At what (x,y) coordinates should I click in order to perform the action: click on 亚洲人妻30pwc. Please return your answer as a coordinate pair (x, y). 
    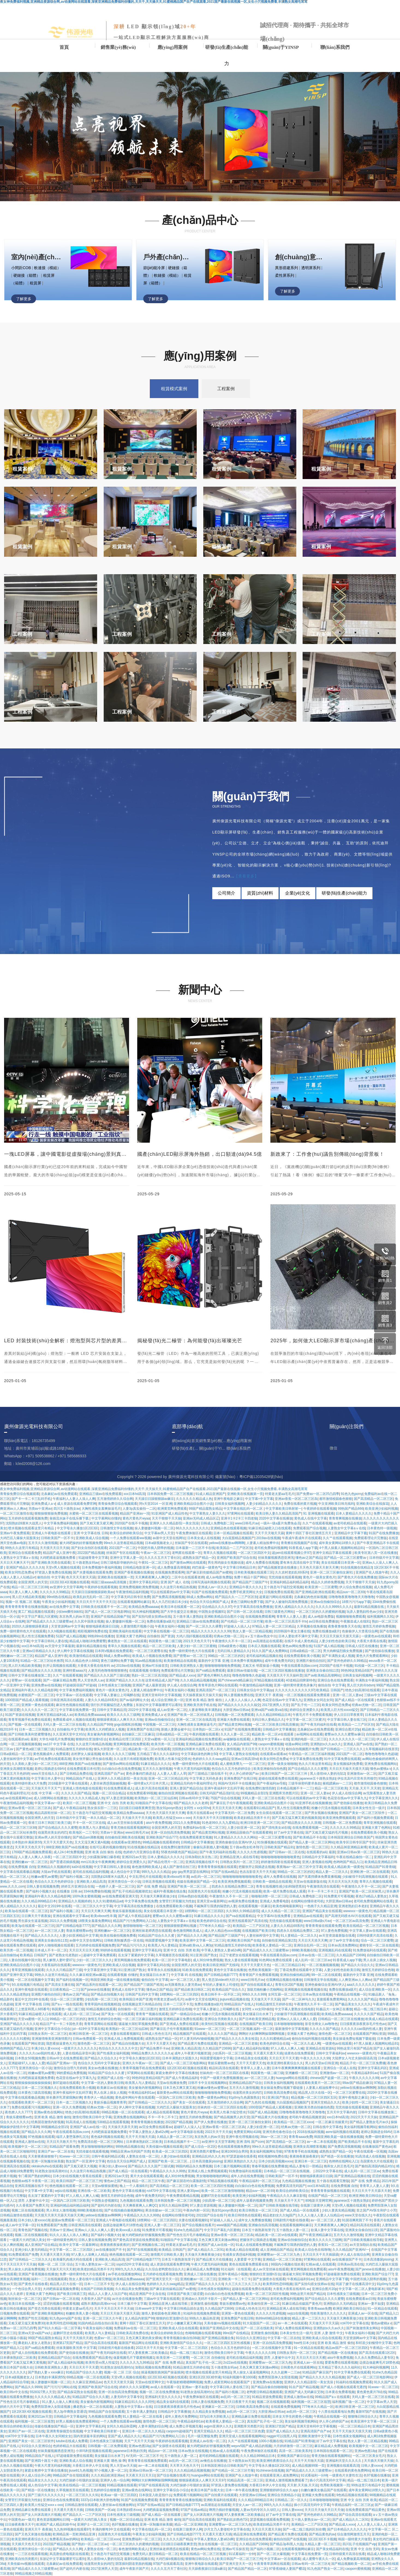
    Looking at the image, I should click on (188, 2191).